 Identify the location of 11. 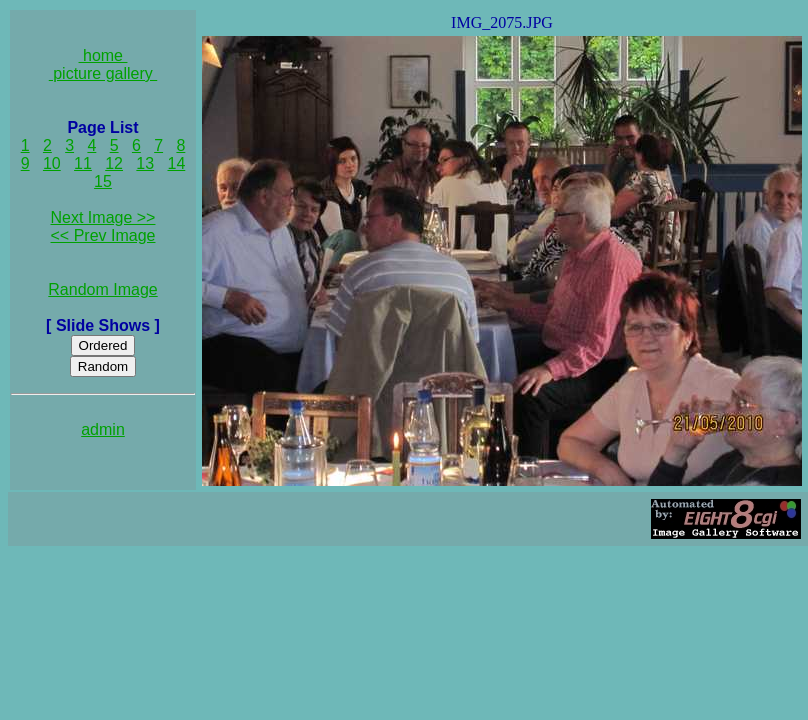
(83, 163).